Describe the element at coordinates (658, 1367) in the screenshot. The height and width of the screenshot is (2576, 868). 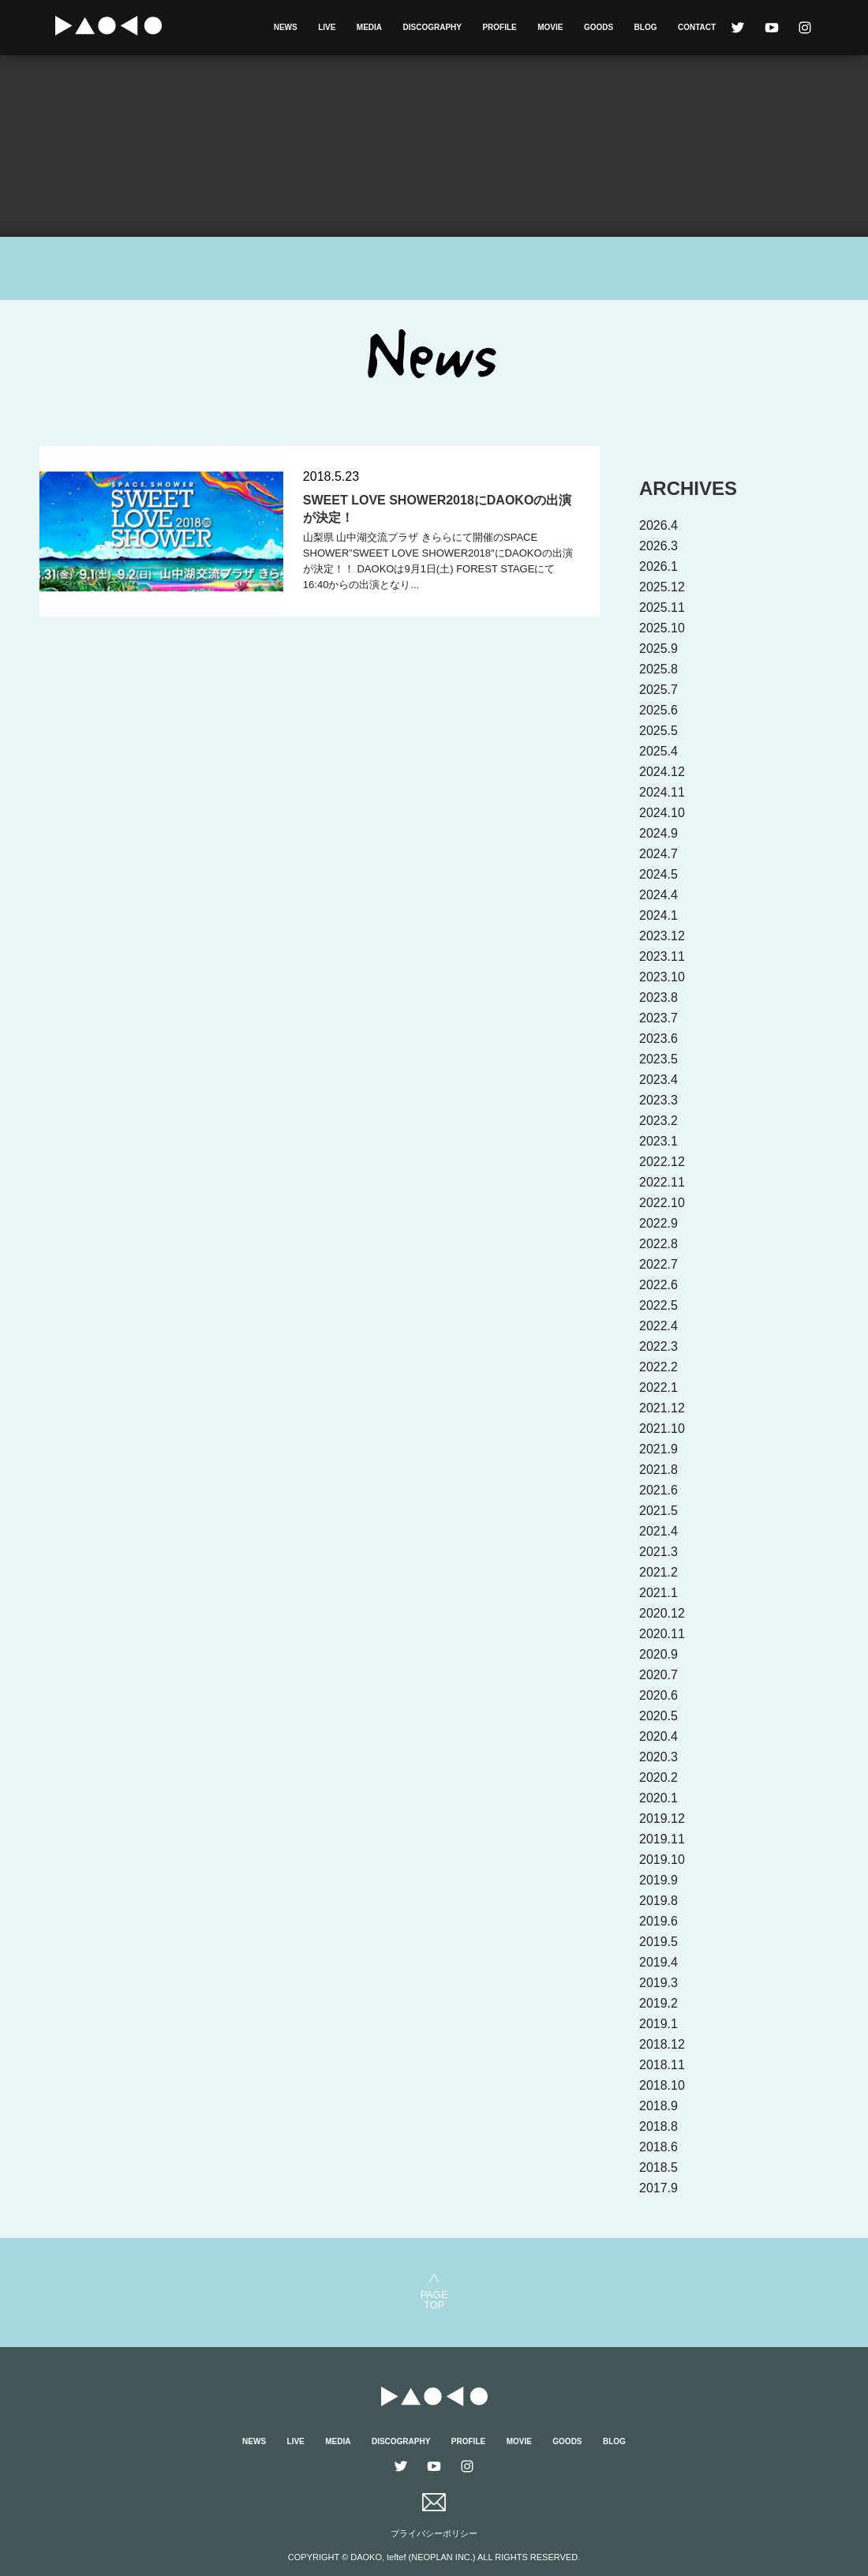
I see `2022.2` at that location.